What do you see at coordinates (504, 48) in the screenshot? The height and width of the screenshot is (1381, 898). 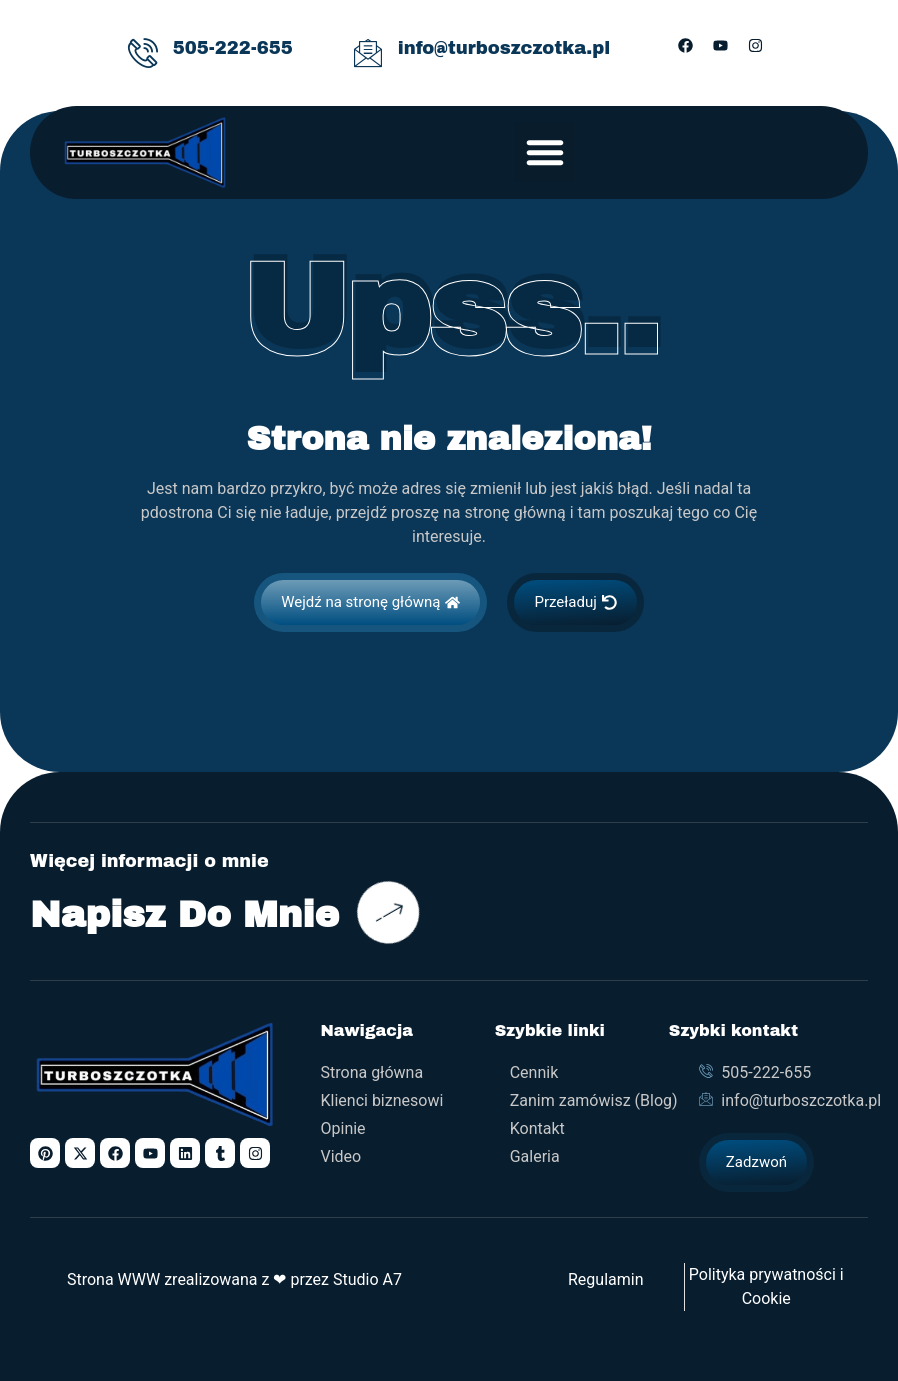 I see `info@turboszczotka.pl` at bounding box center [504, 48].